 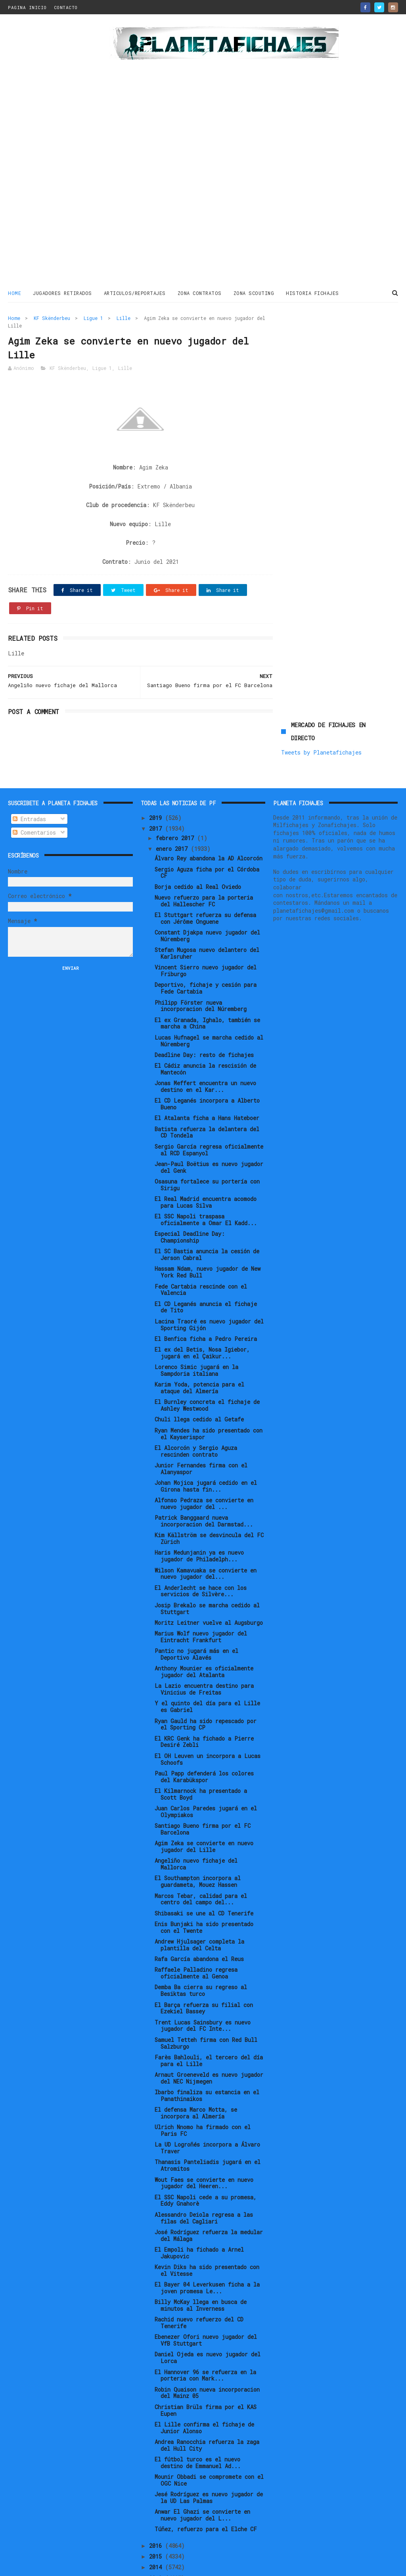 I want to click on El SC Bastia anuncia la cesión de Jerson Cabral, so click(x=207, y=1197).